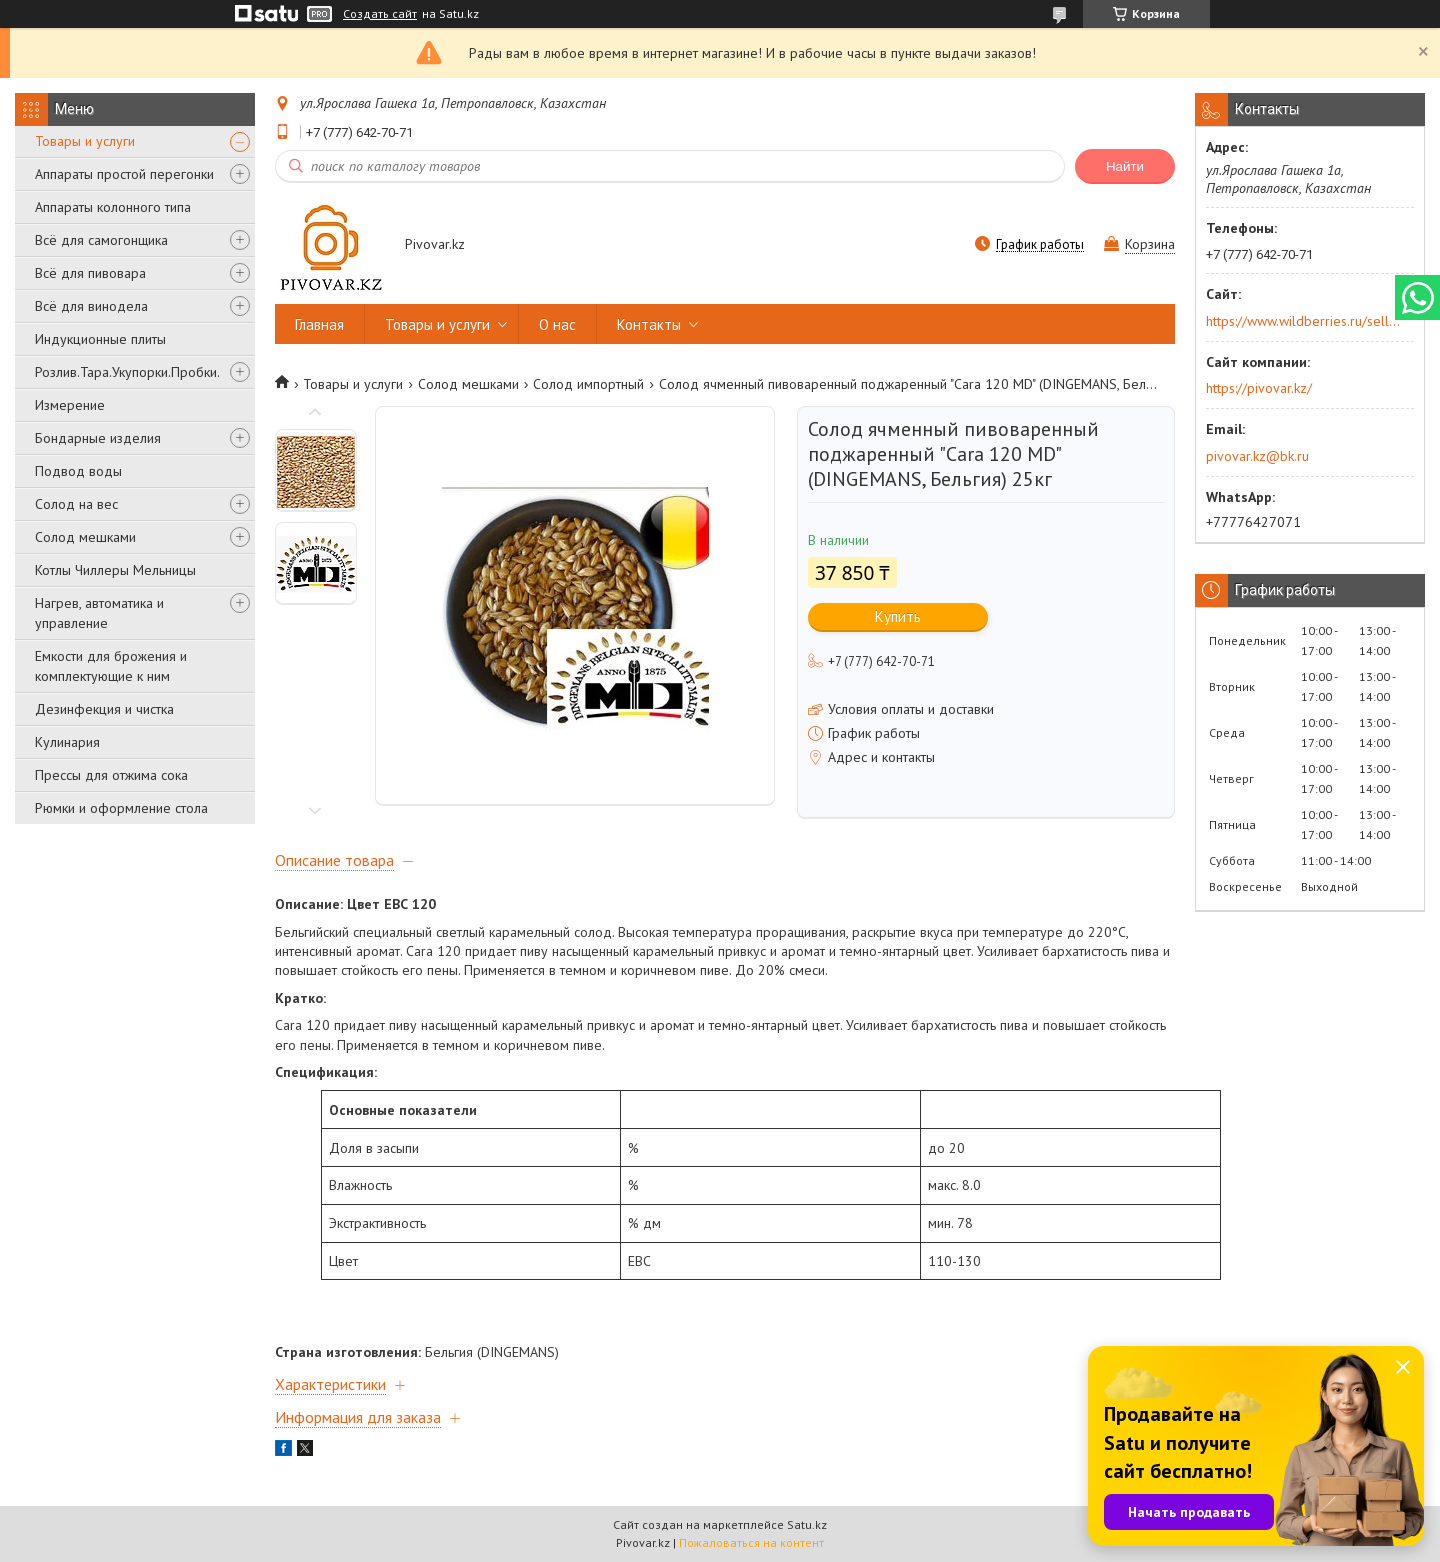  Describe the element at coordinates (1257, 456) in the screenshot. I see `pivovar.kz@bk.ru` at that location.